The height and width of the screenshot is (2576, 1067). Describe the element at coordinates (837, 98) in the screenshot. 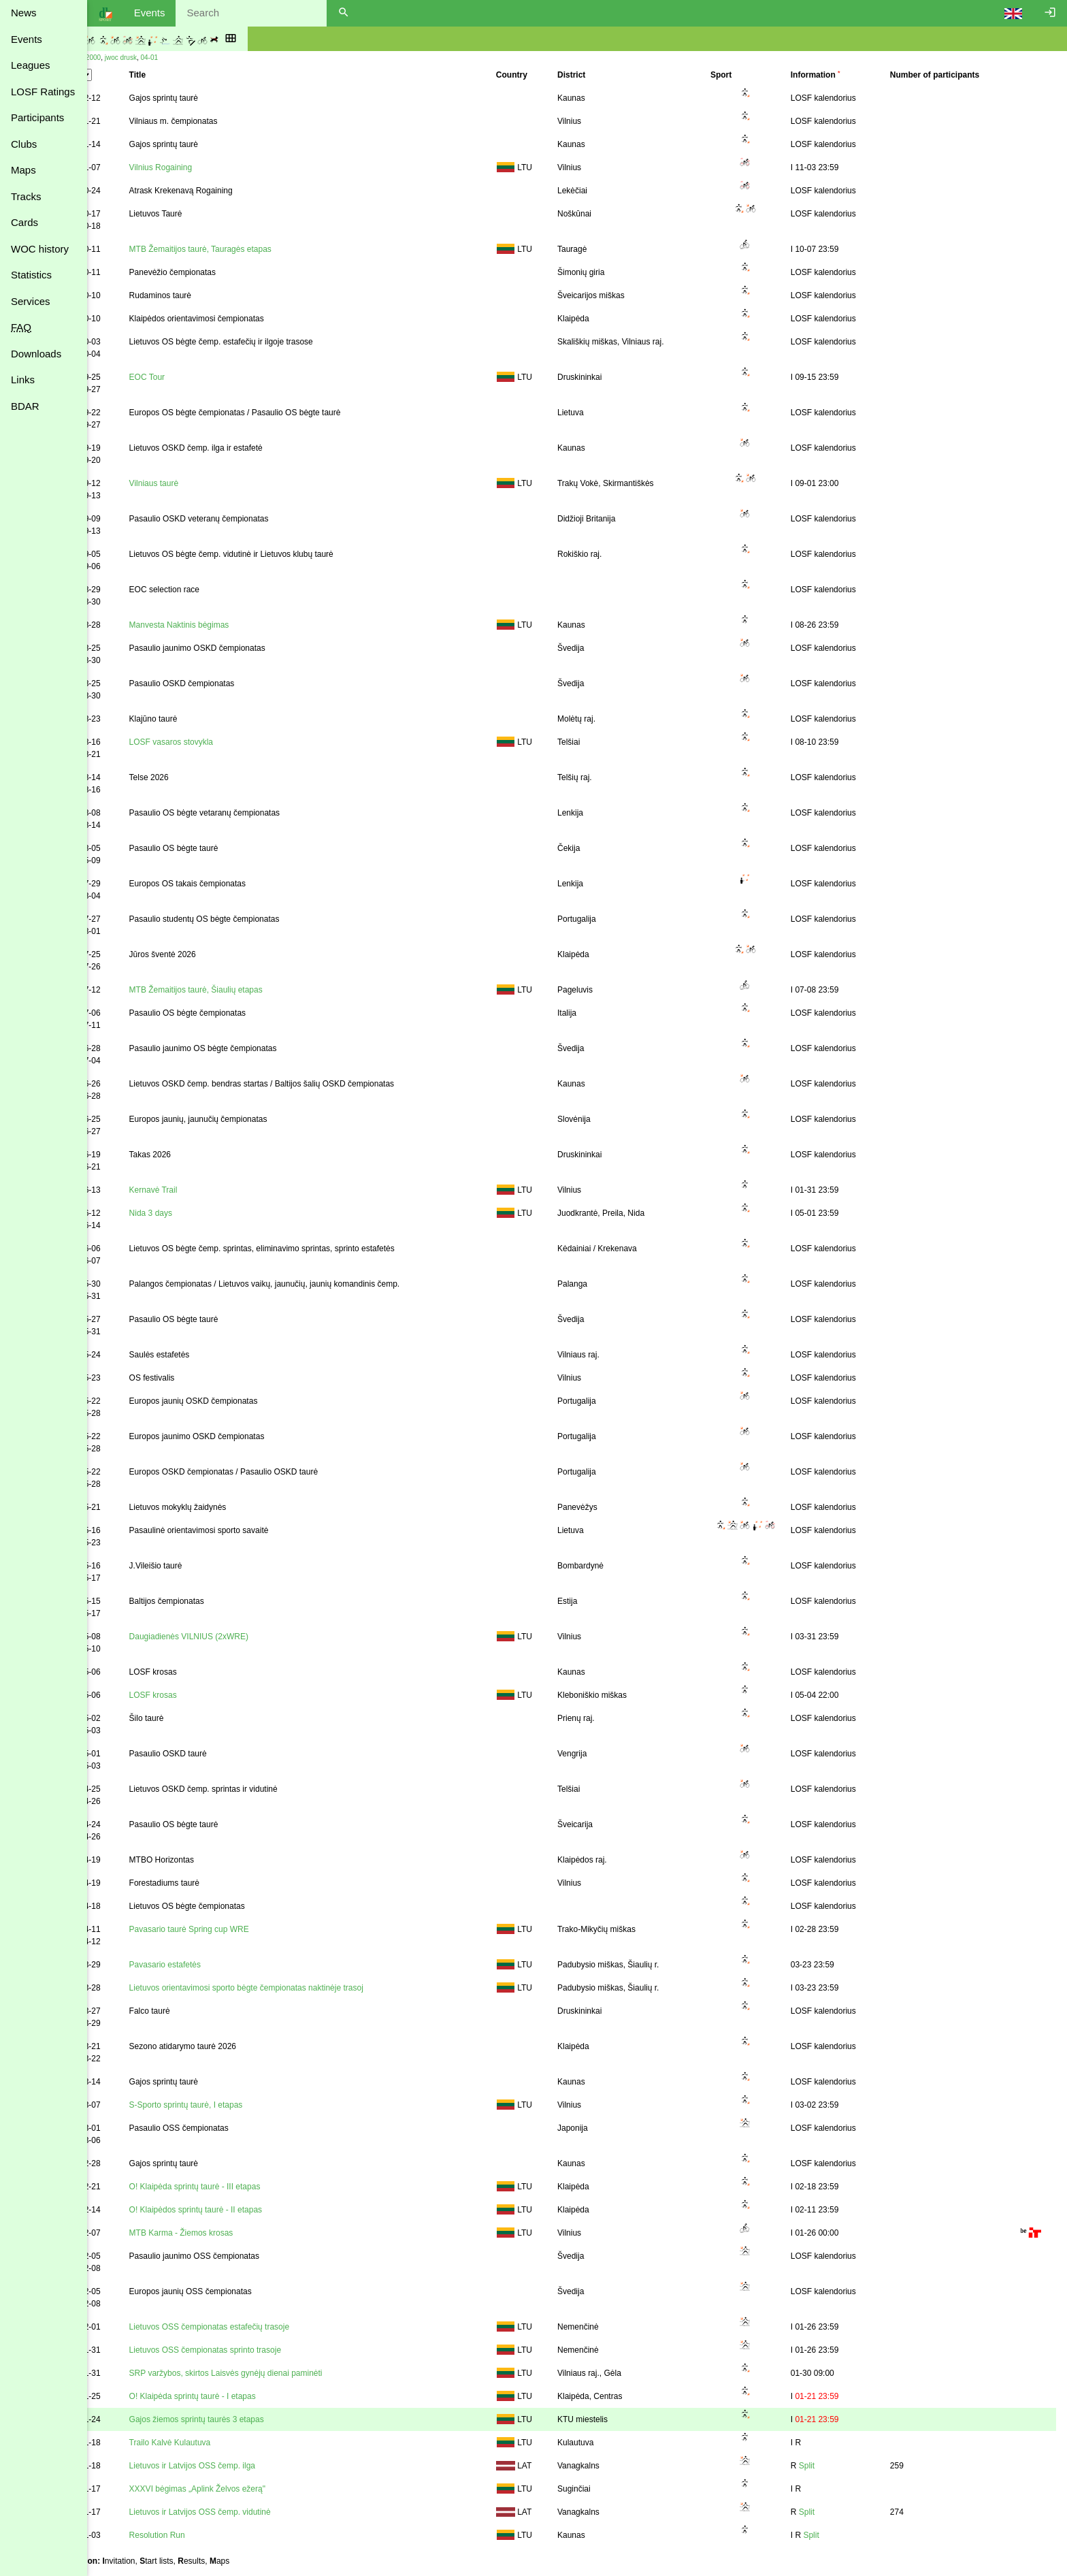

I see `LOSF kalendorius` at that location.